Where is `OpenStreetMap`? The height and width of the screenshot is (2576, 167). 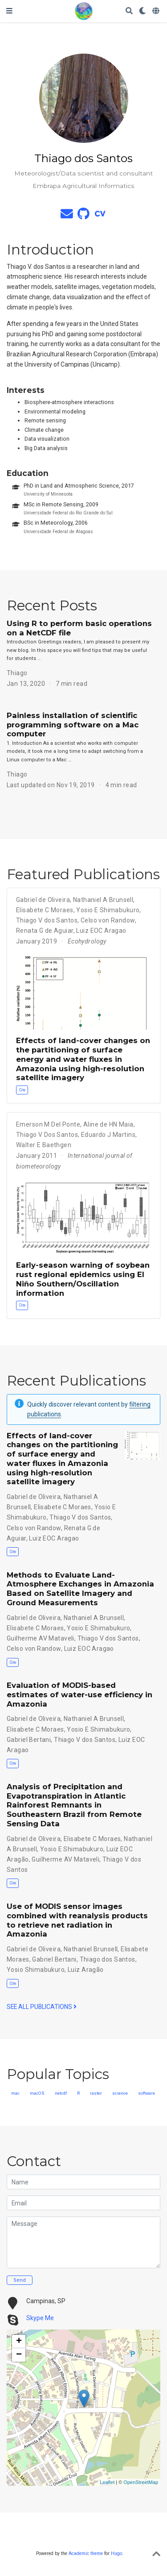 OpenStreetMap is located at coordinates (140, 2482).